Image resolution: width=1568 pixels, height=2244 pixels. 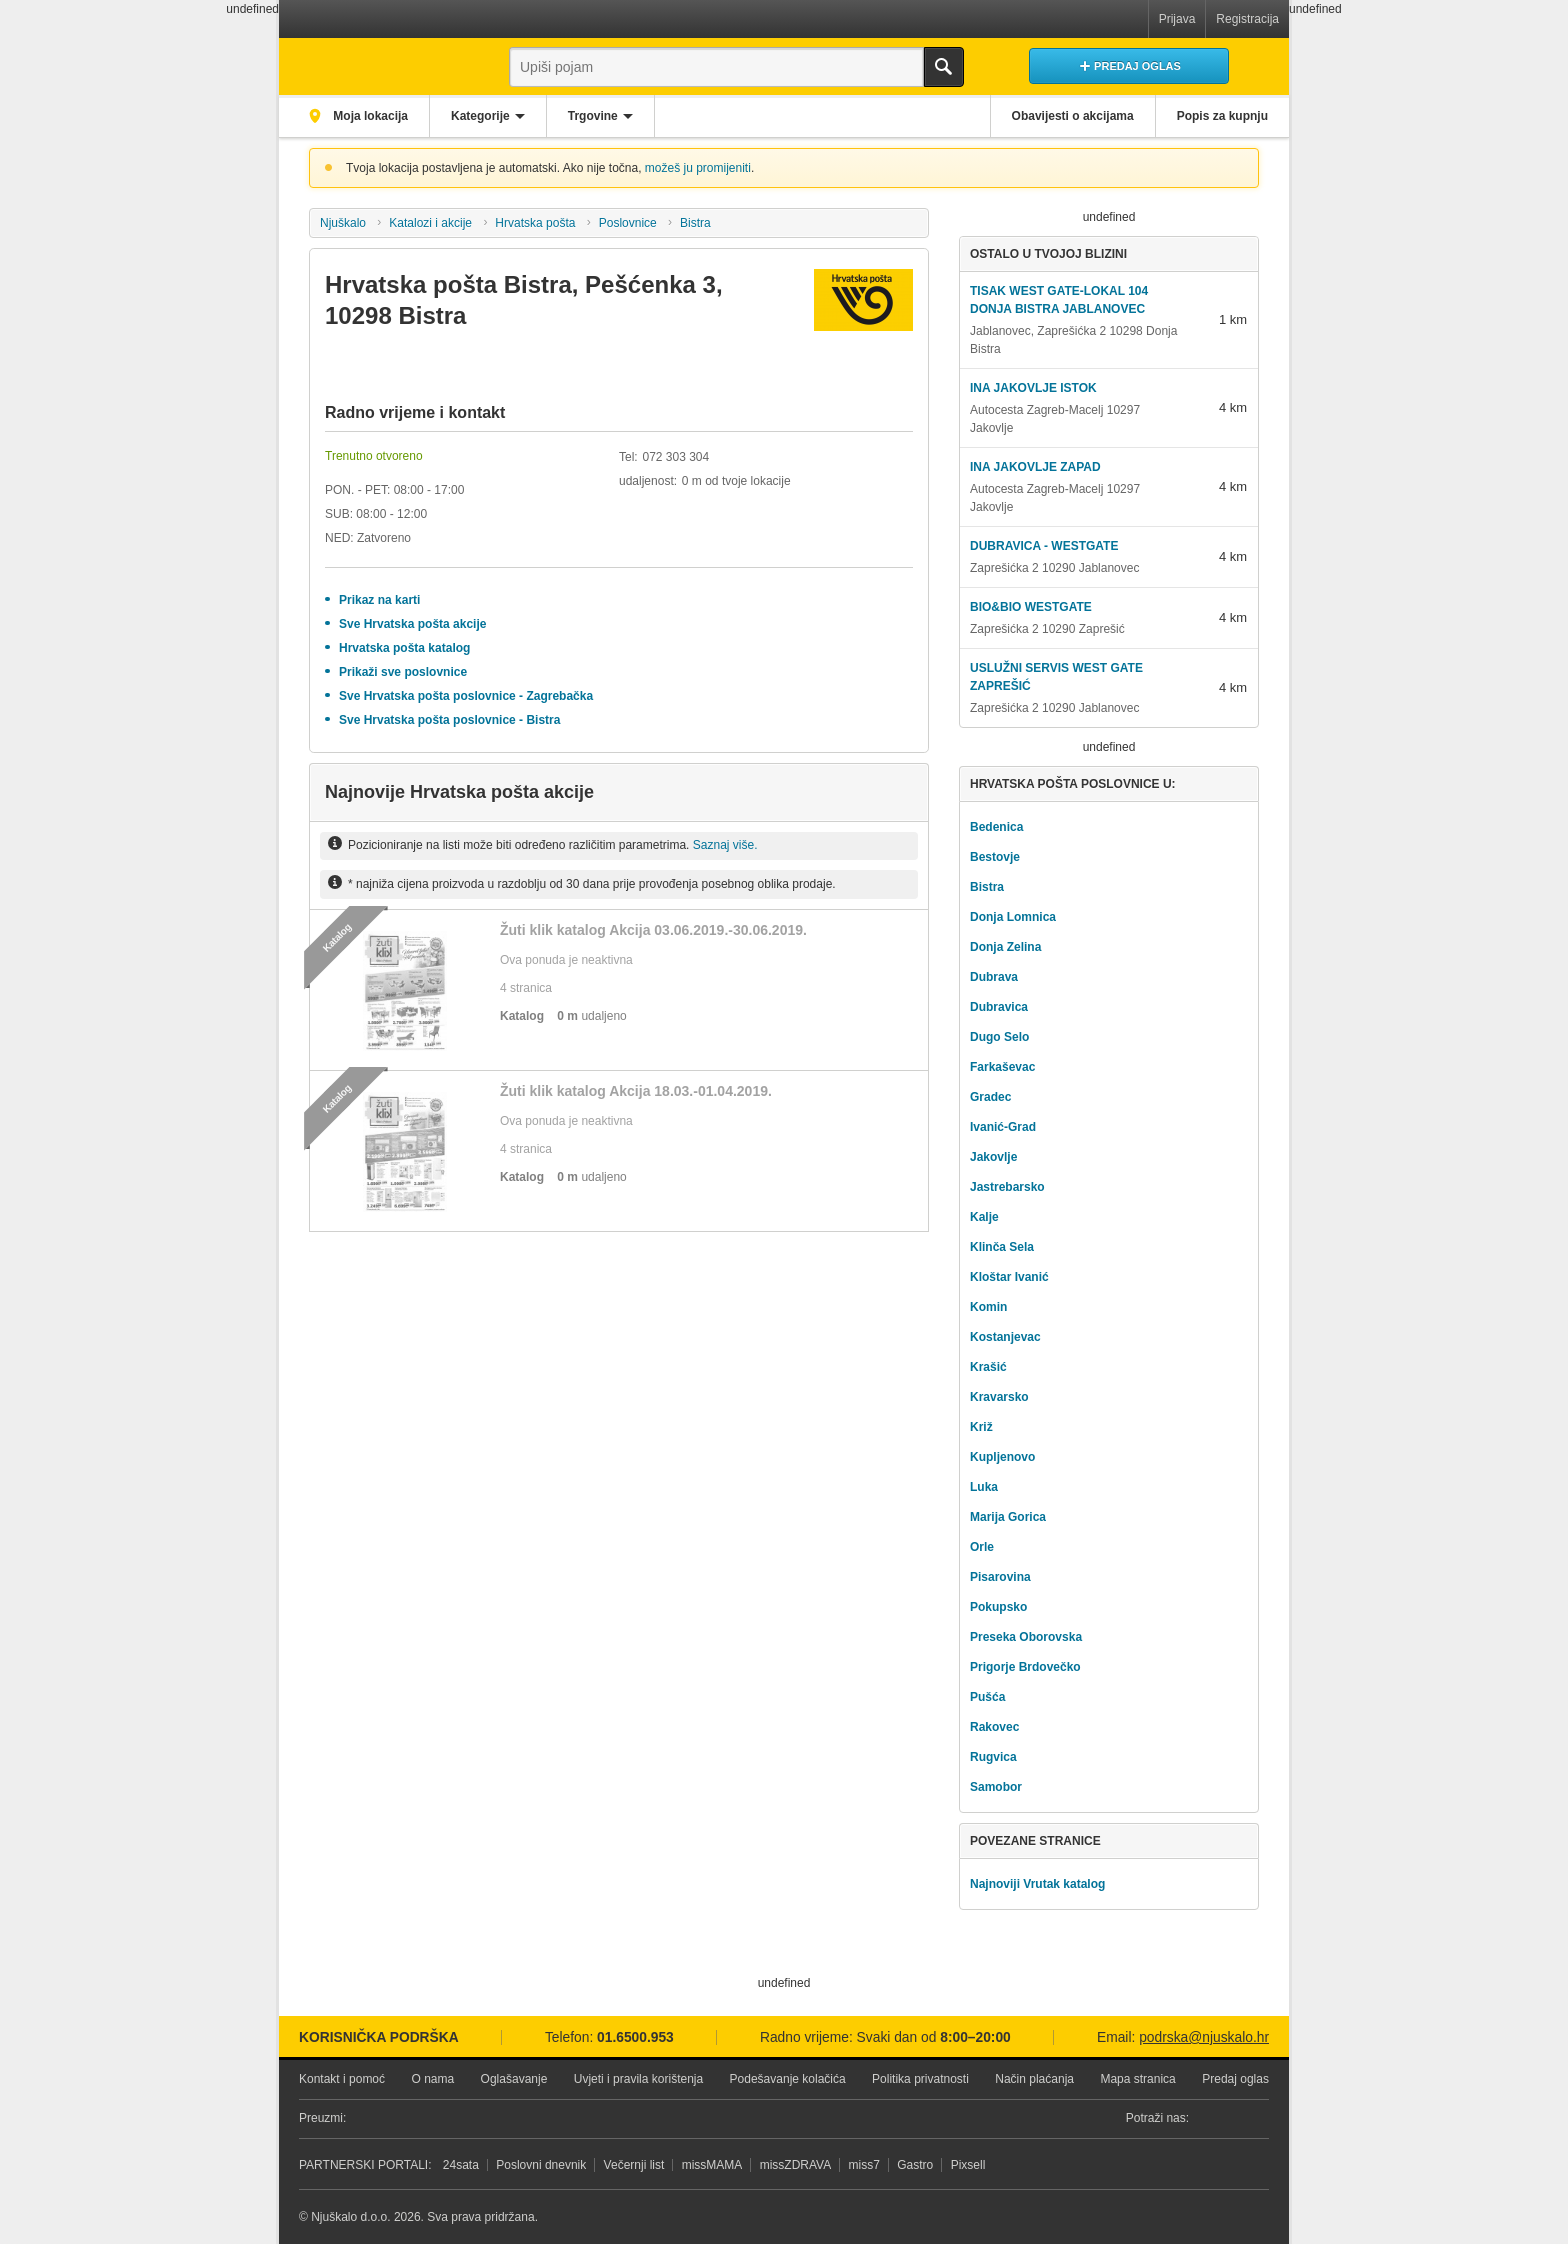 What do you see at coordinates (994, 977) in the screenshot?
I see `Dubrava` at bounding box center [994, 977].